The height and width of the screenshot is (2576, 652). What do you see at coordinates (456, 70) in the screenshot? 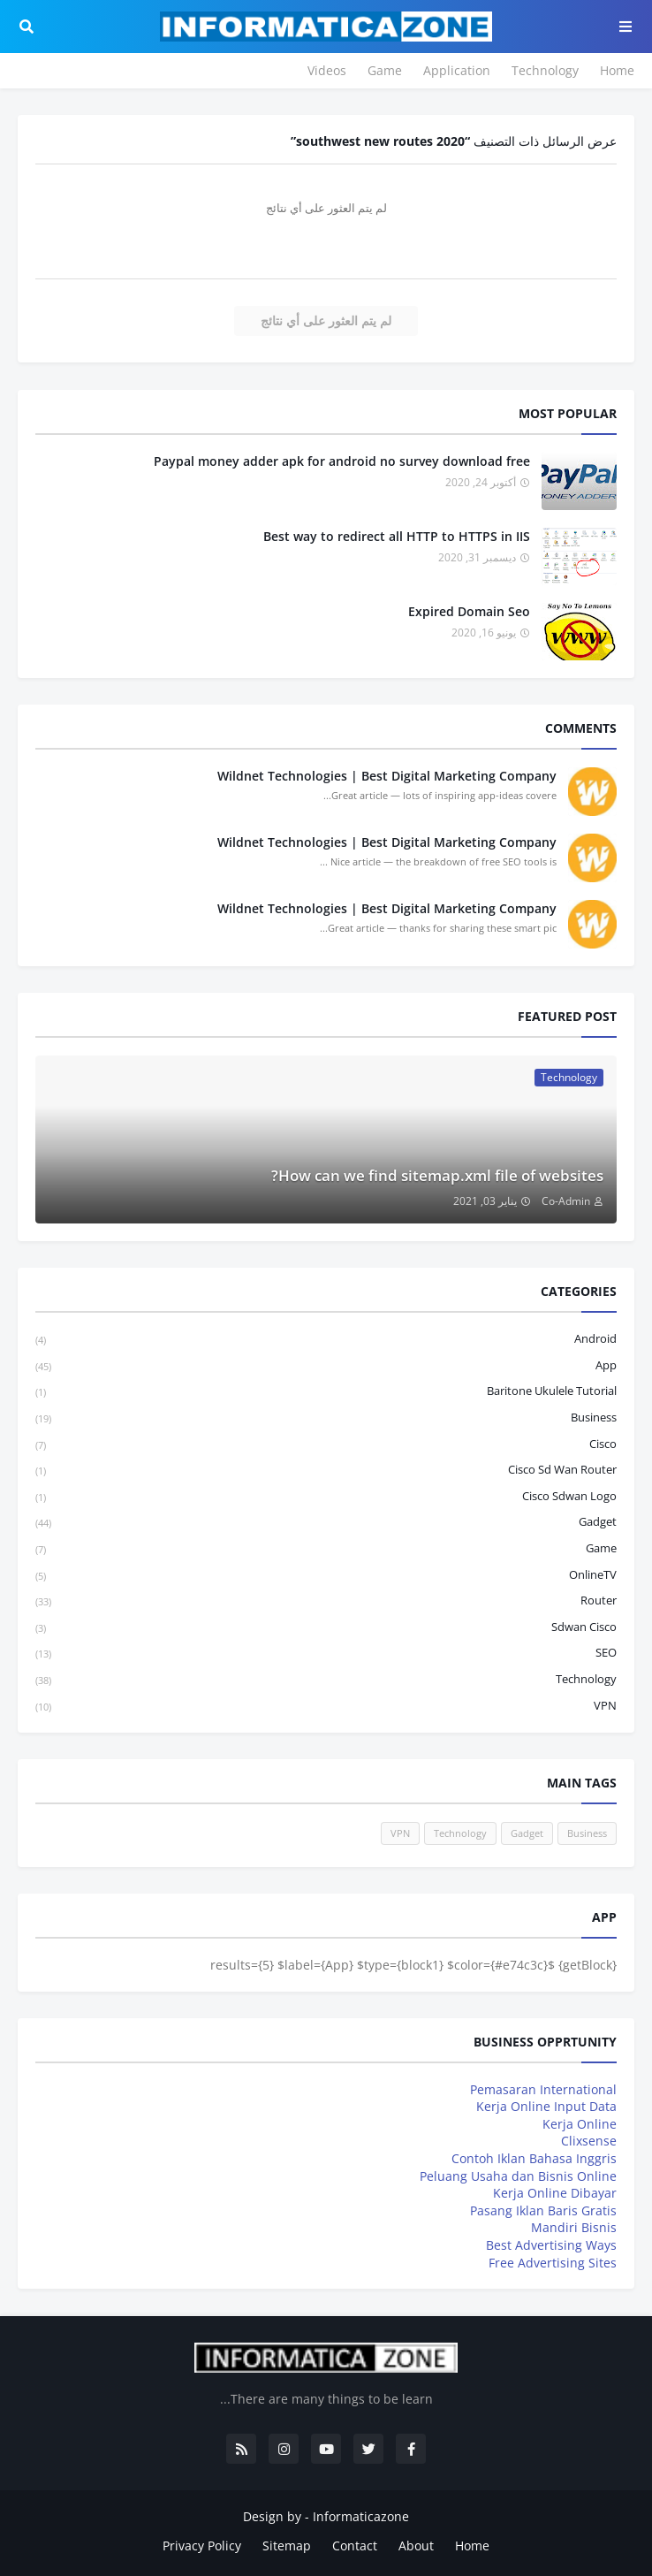
I see `Application` at bounding box center [456, 70].